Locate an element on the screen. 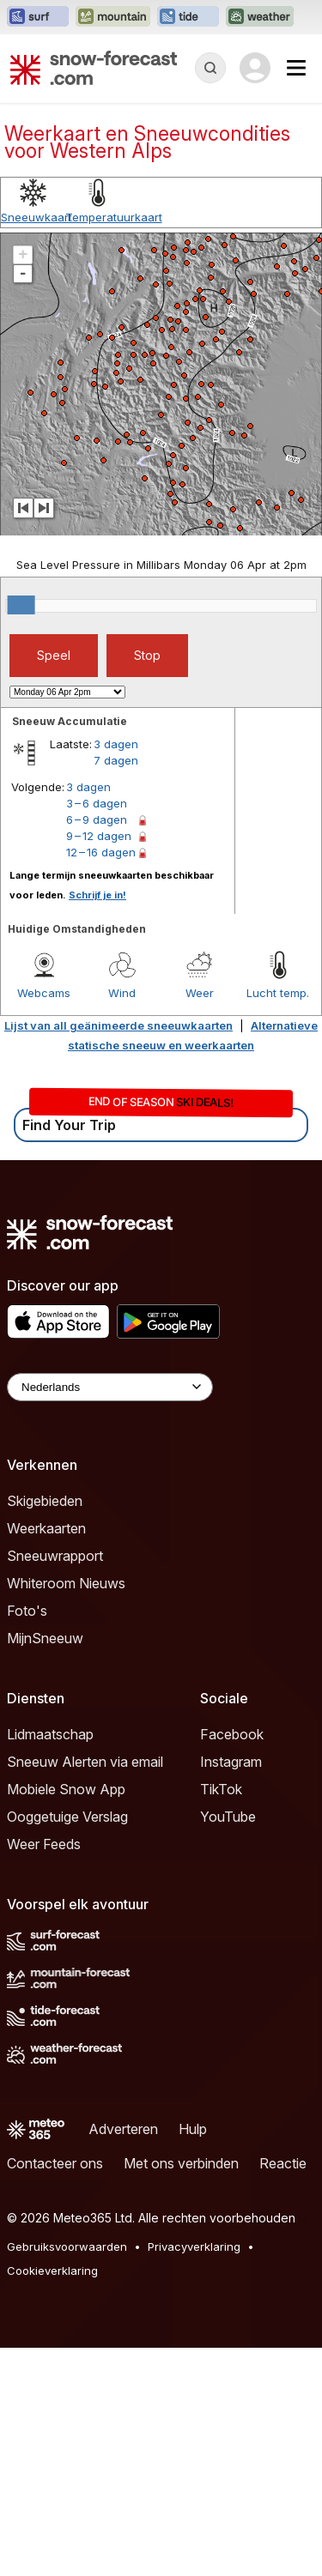 The image size is (322, 2576). [Weather-Forecast website openen in een nieuw tabblad] is located at coordinates (260, 17).